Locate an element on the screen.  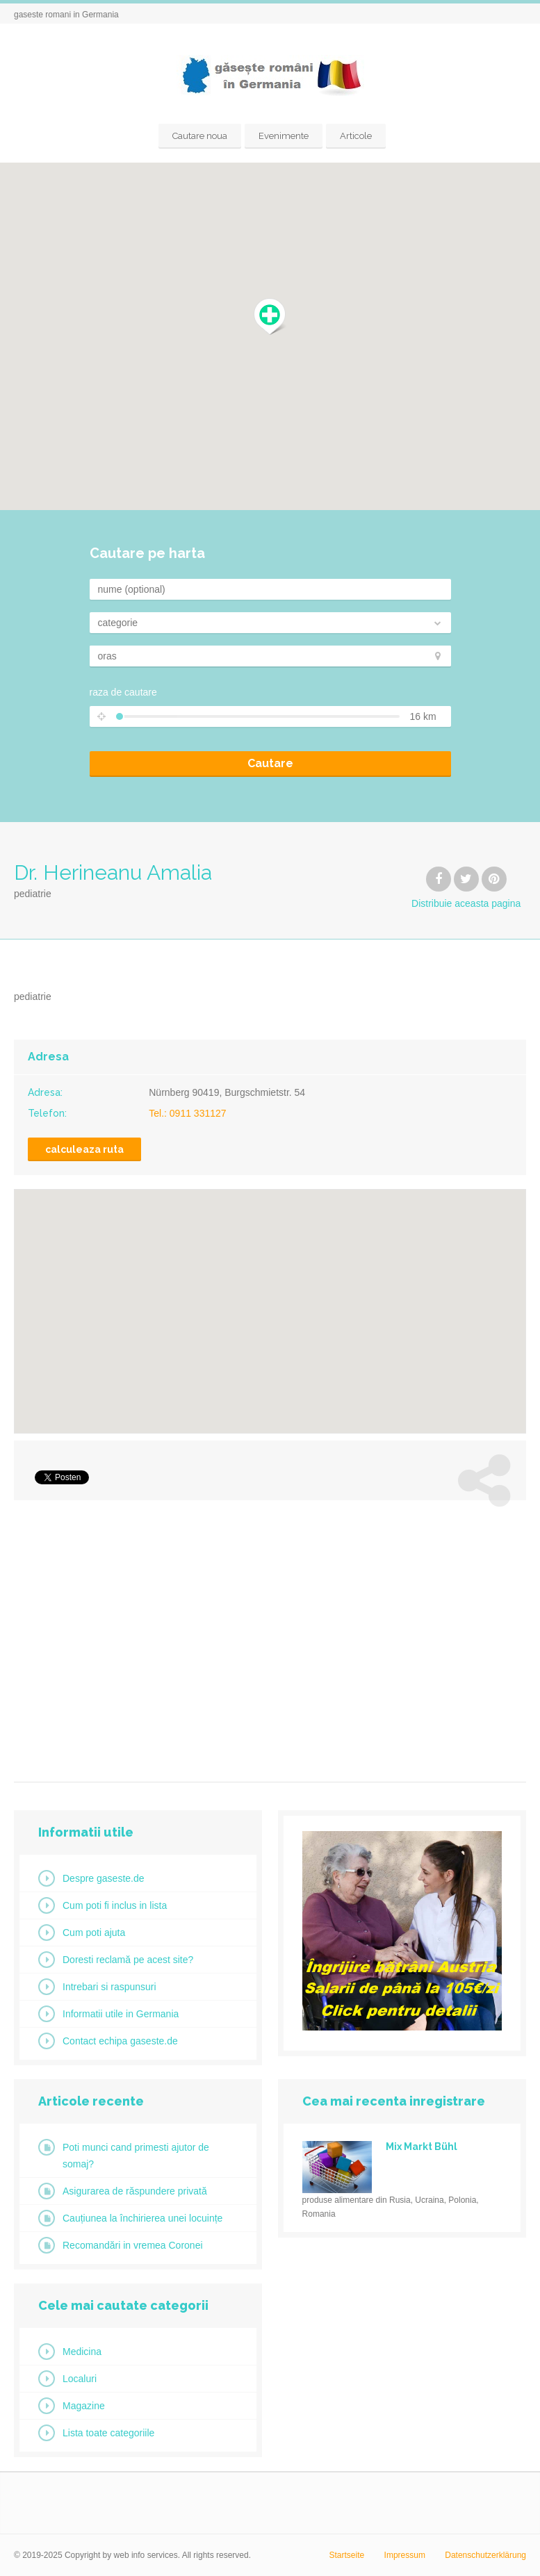
raza de cautare is located at coordinates (123, 692).